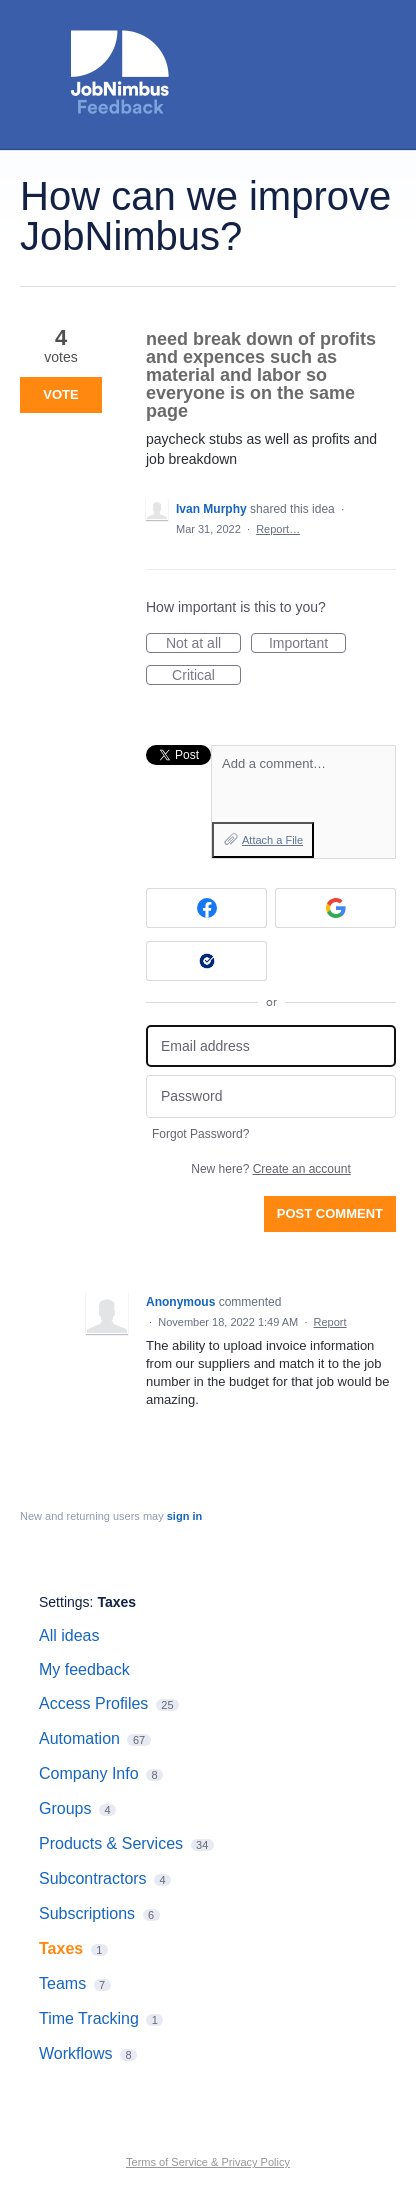 Image resolution: width=416 pixels, height=2208 pixels. I want to click on Not at all, so click(203, 644).